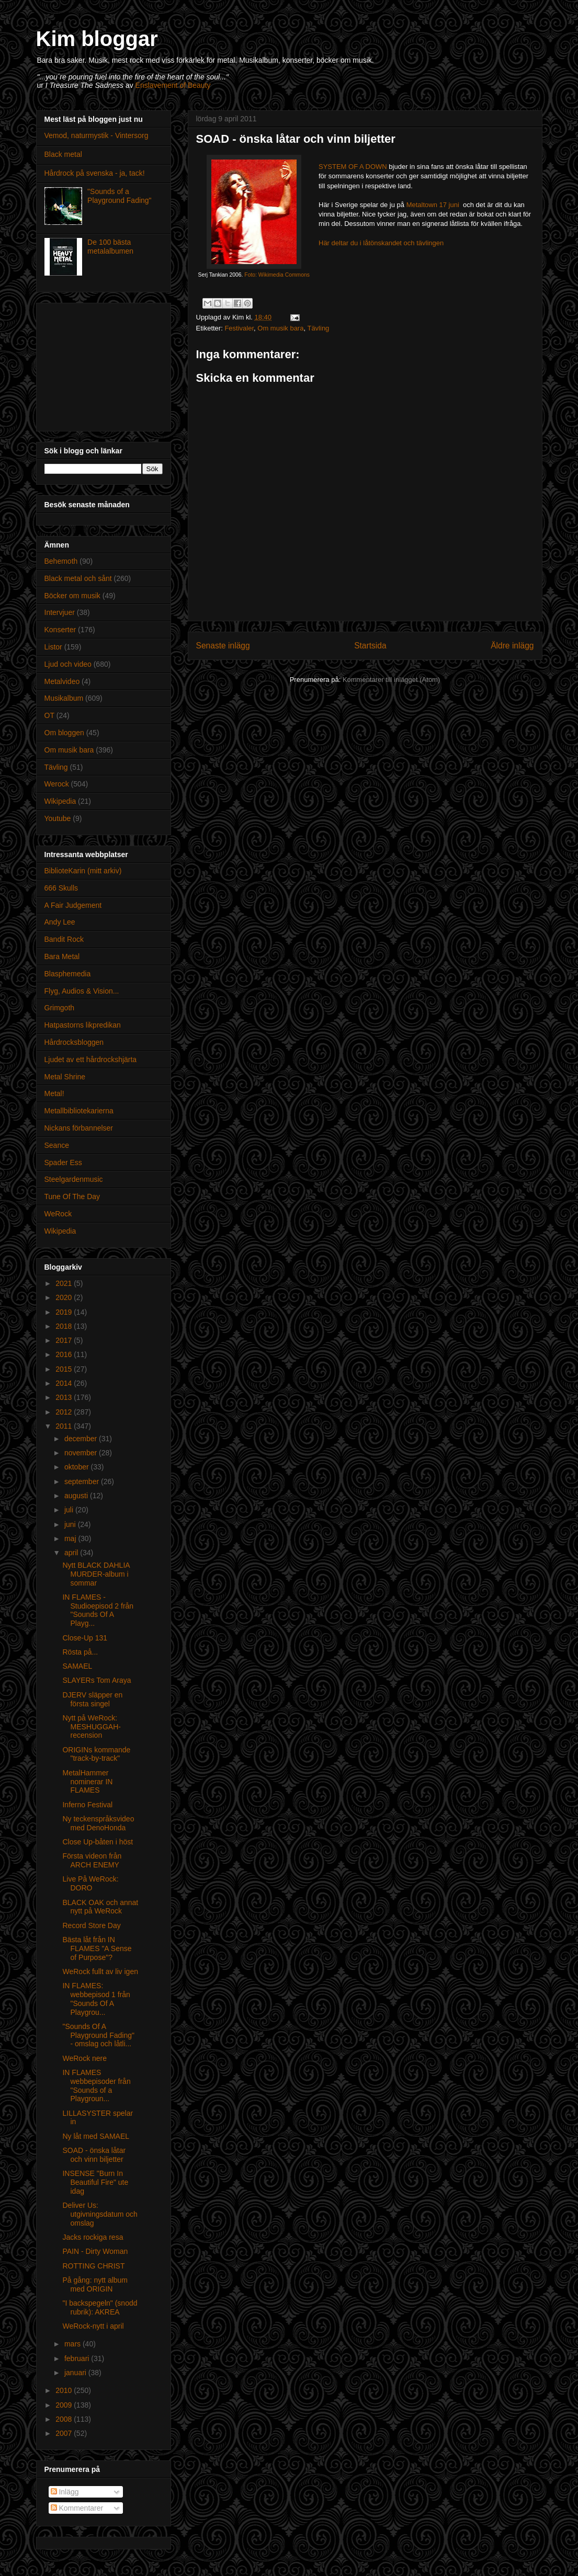 This screenshot has height=2576, width=578. Describe the element at coordinates (64, 1412) in the screenshot. I see `2012` at that location.